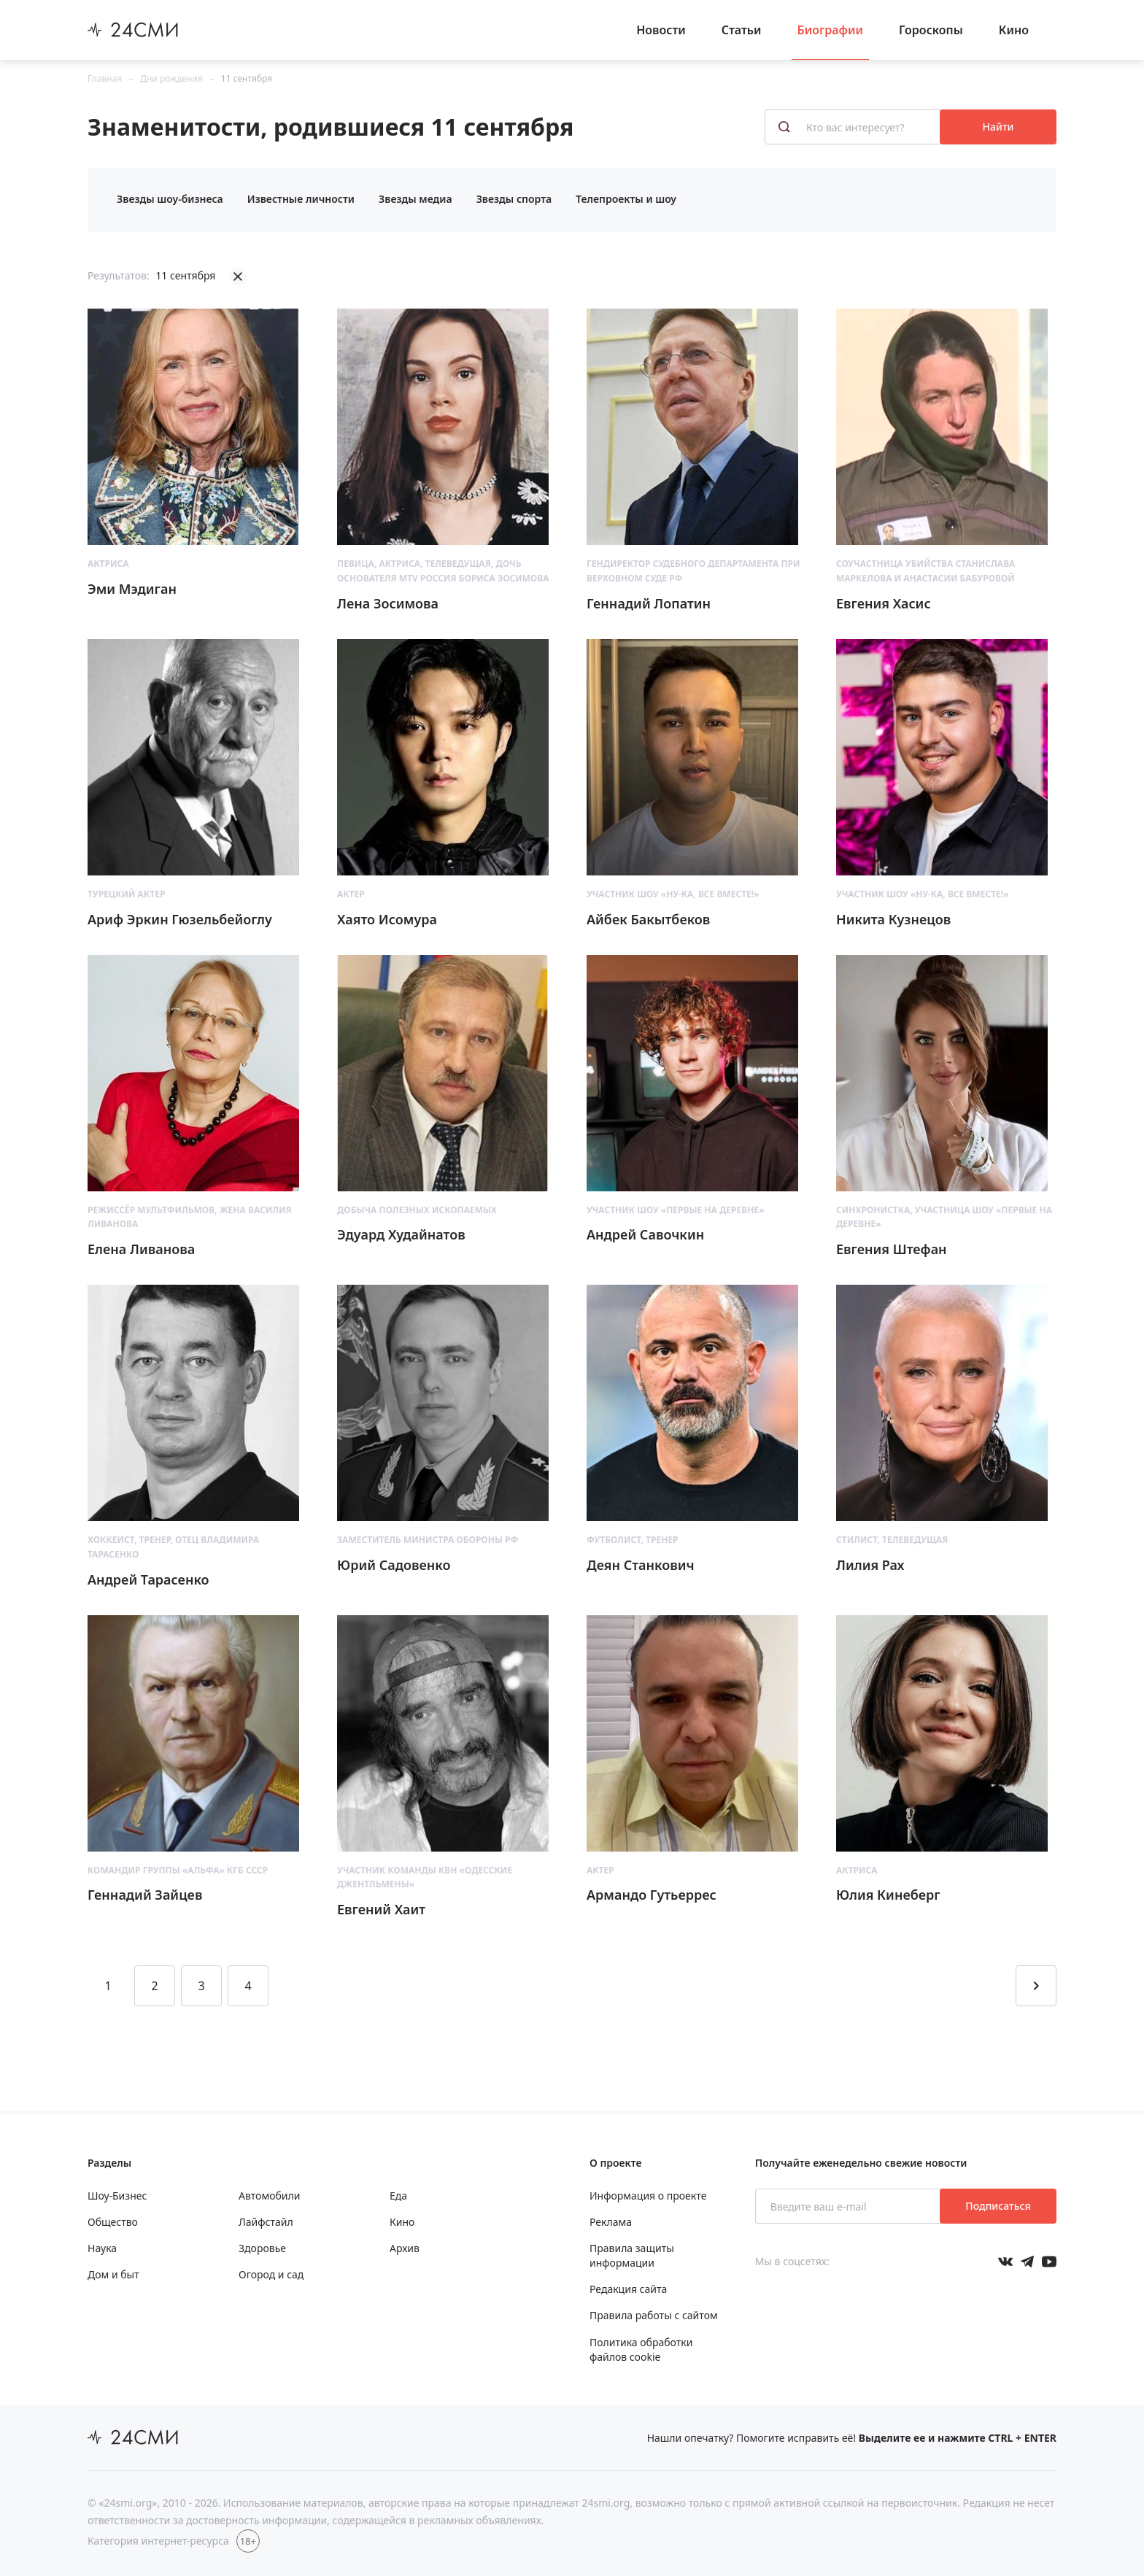 The height and width of the screenshot is (2576, 1144). What do you see at coordinates (1036, 1985) in the screenshot?
I see `[Перейти на следующую страницу]` at bounding box center [1036, 1985].